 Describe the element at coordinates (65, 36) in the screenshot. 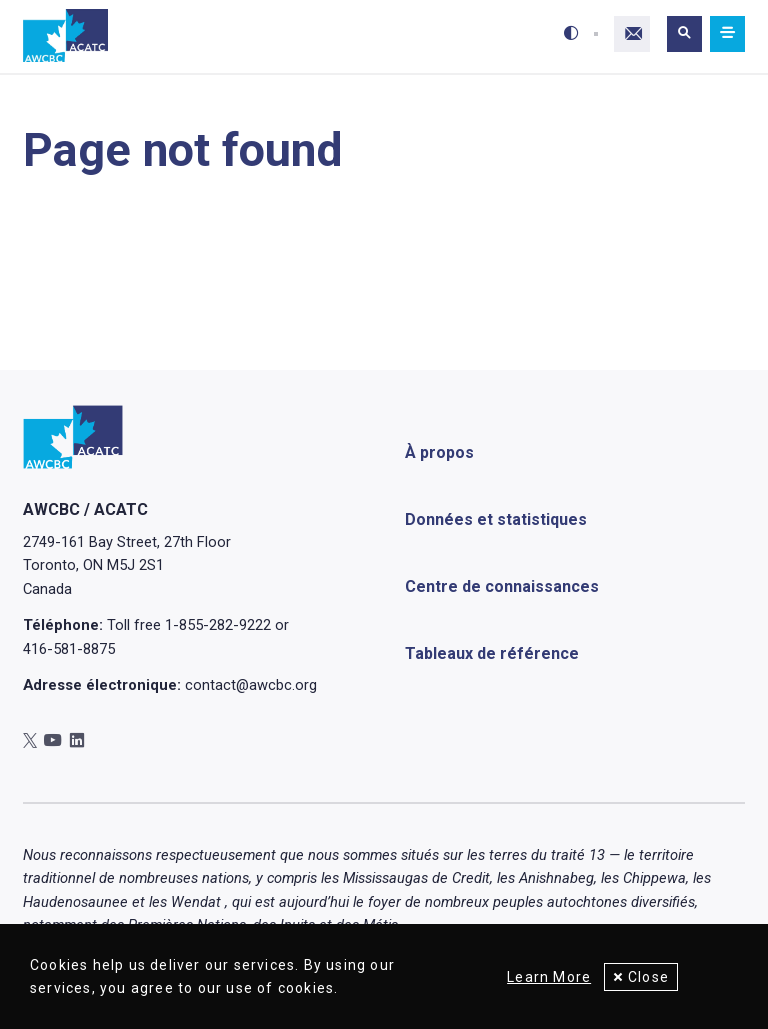

I see `[Accueil]` at that location.